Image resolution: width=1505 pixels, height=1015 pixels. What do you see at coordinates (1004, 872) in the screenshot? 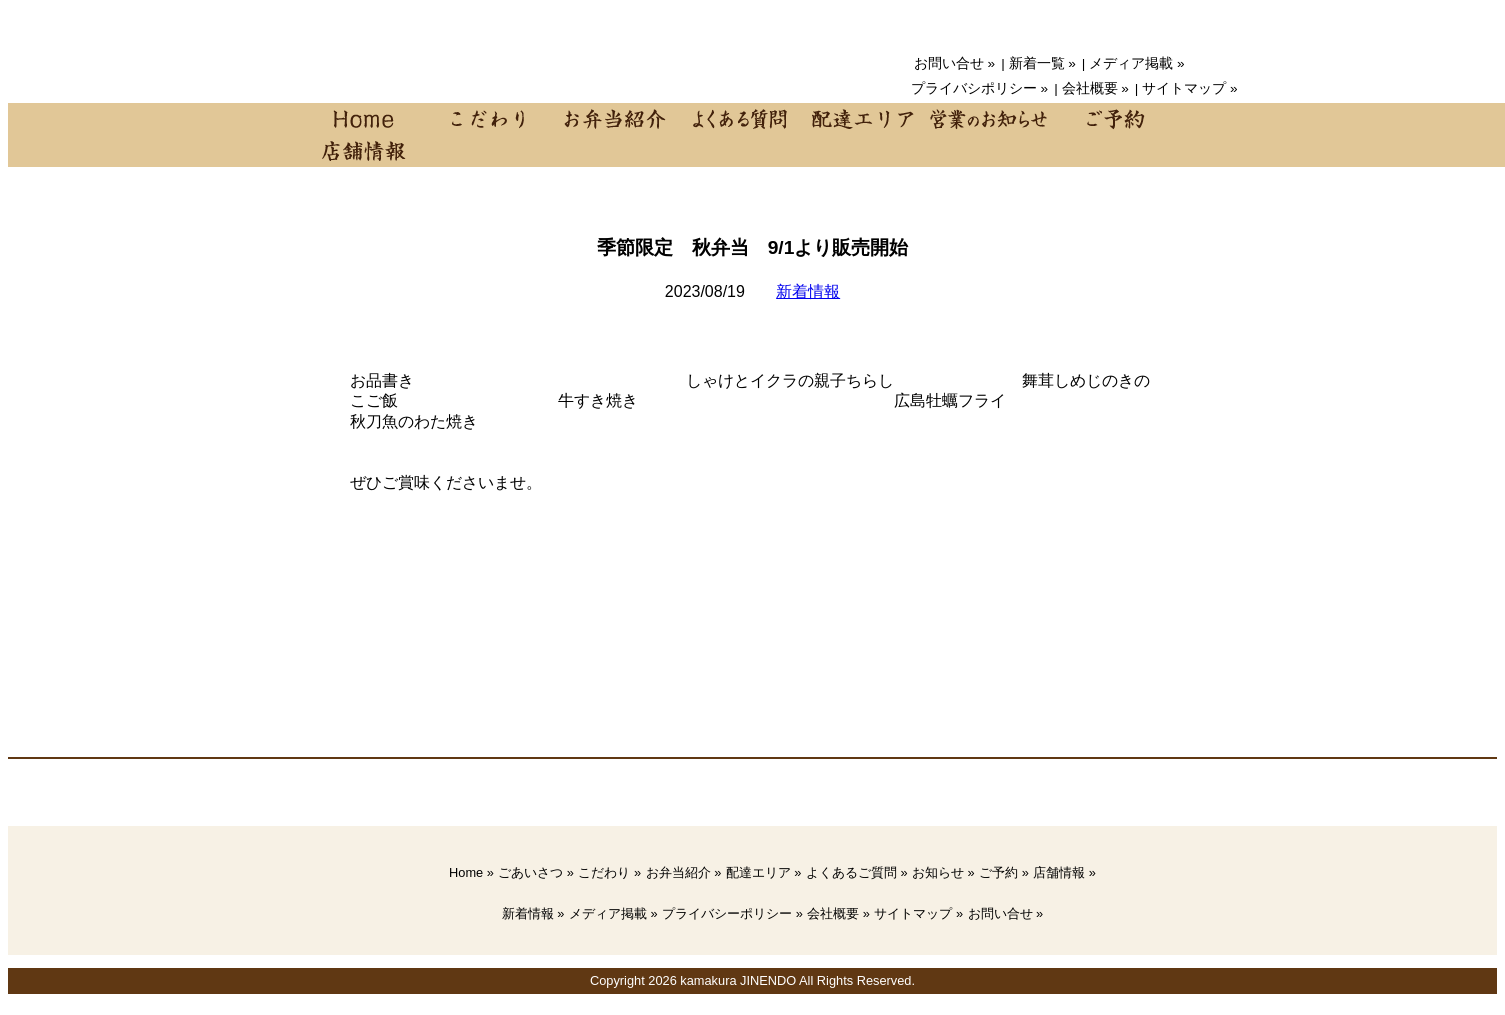
I see `ご予約 »` at bounding box center [1004, 872].